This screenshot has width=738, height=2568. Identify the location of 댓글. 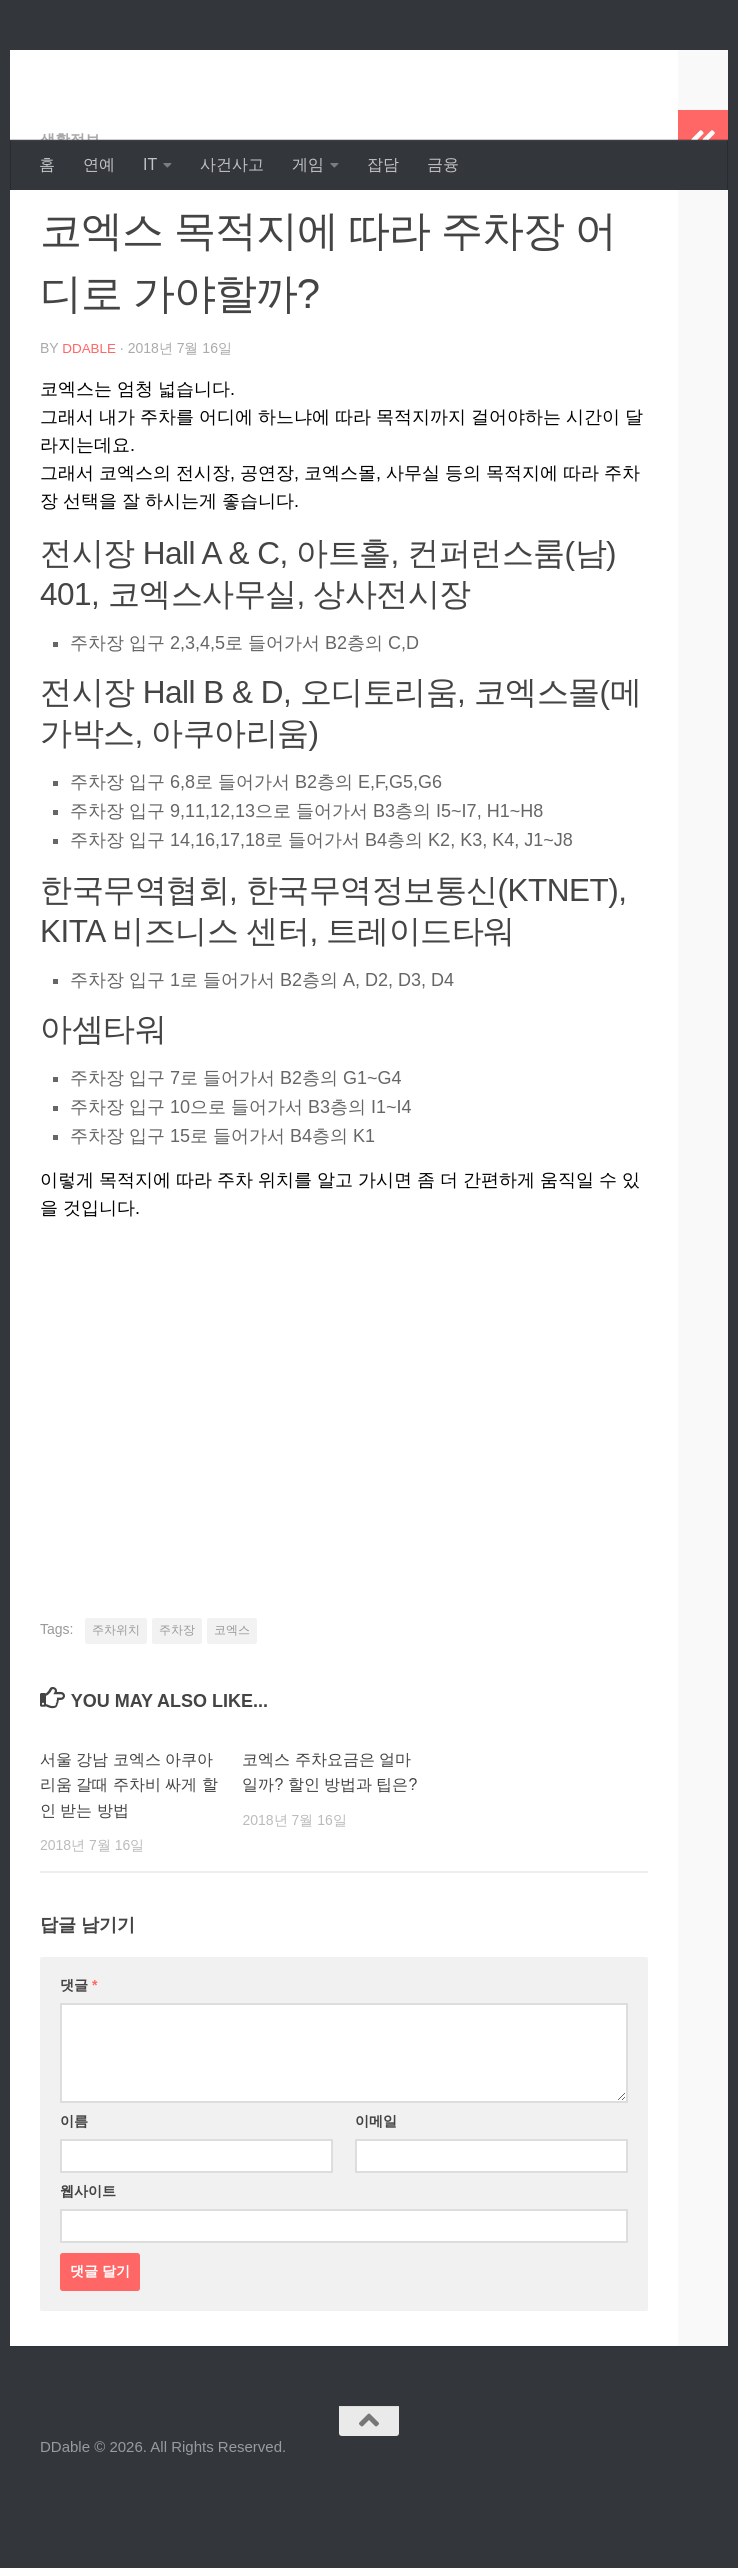
(78, 2064).